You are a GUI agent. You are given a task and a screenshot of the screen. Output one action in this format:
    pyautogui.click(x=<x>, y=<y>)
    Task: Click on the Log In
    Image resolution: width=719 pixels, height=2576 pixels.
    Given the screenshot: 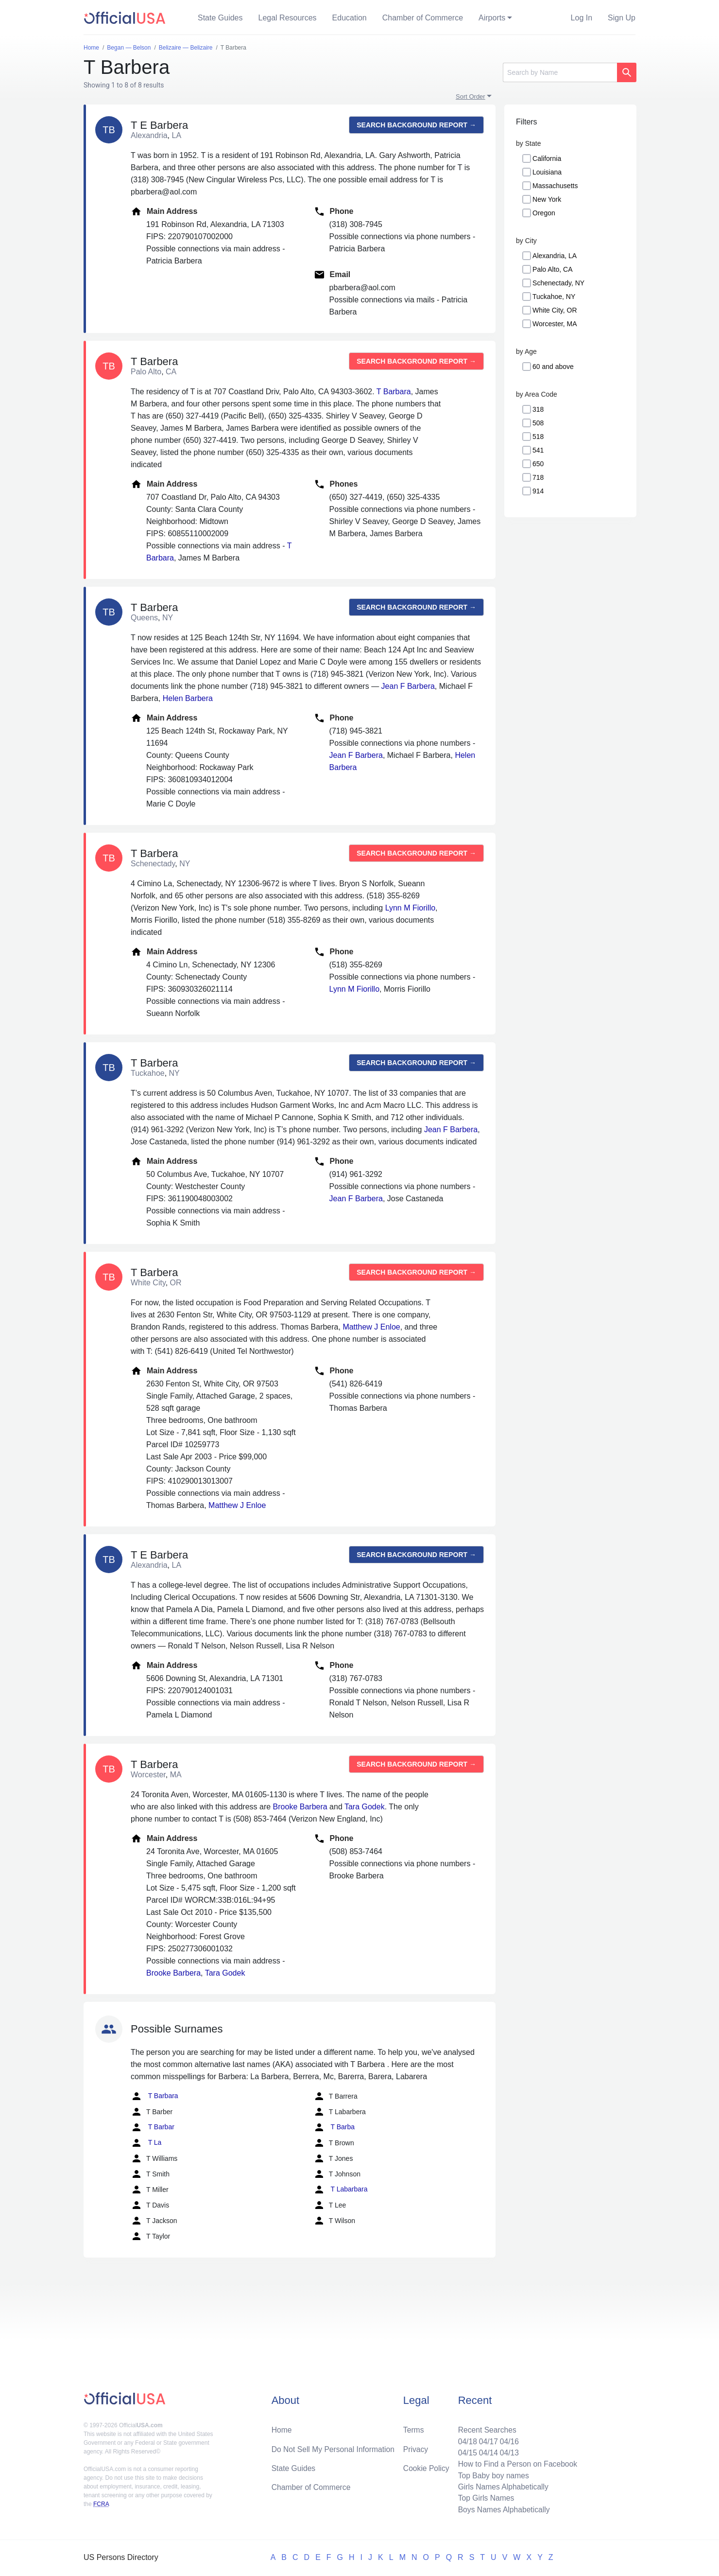 What is the action you would take?
    pyautogui.click(x=581, y=18)
    